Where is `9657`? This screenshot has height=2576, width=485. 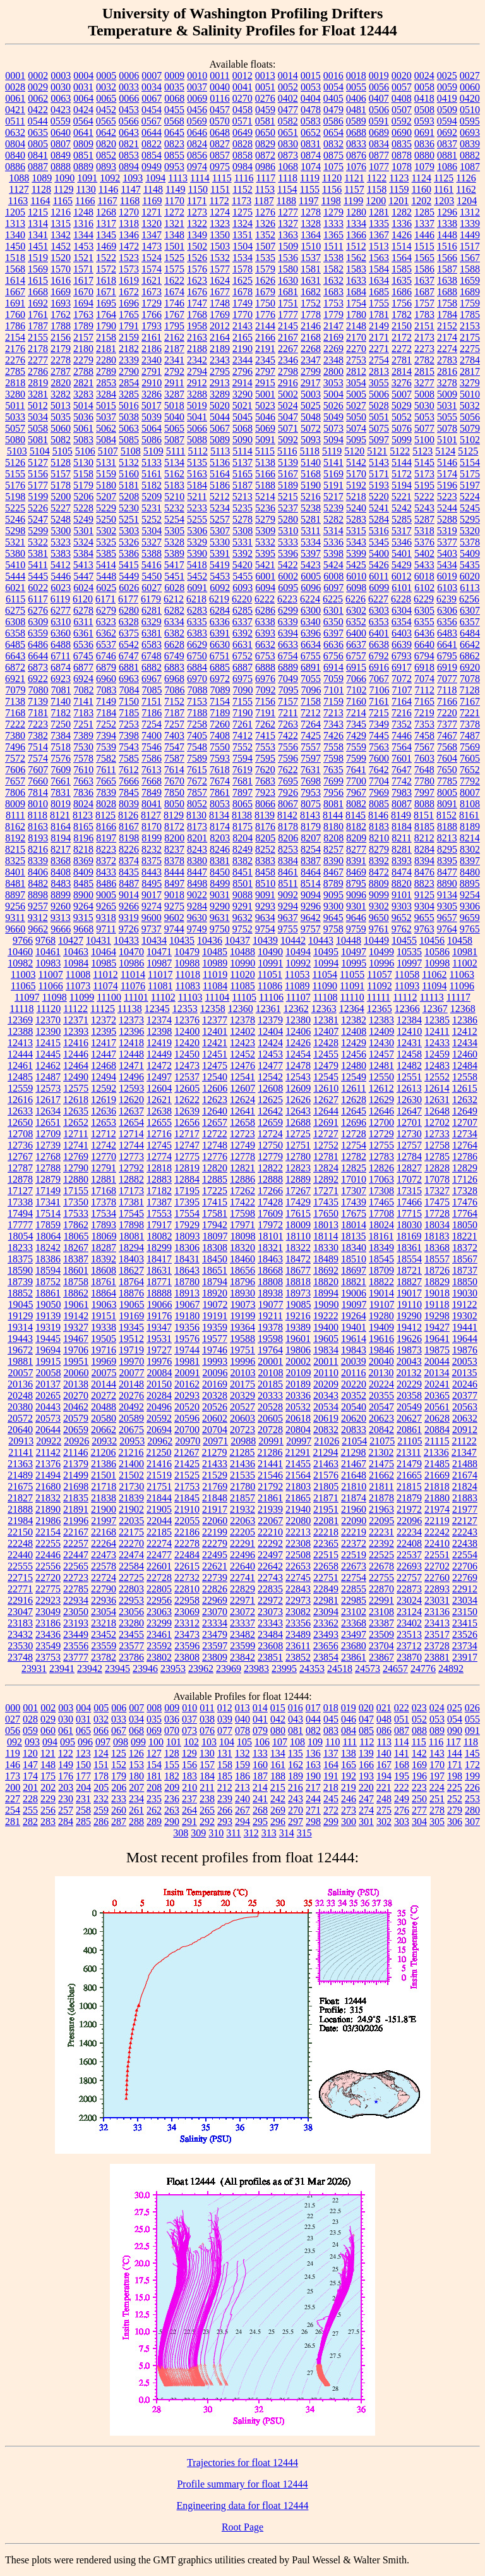
9657 is located at coordinates (447, 917).